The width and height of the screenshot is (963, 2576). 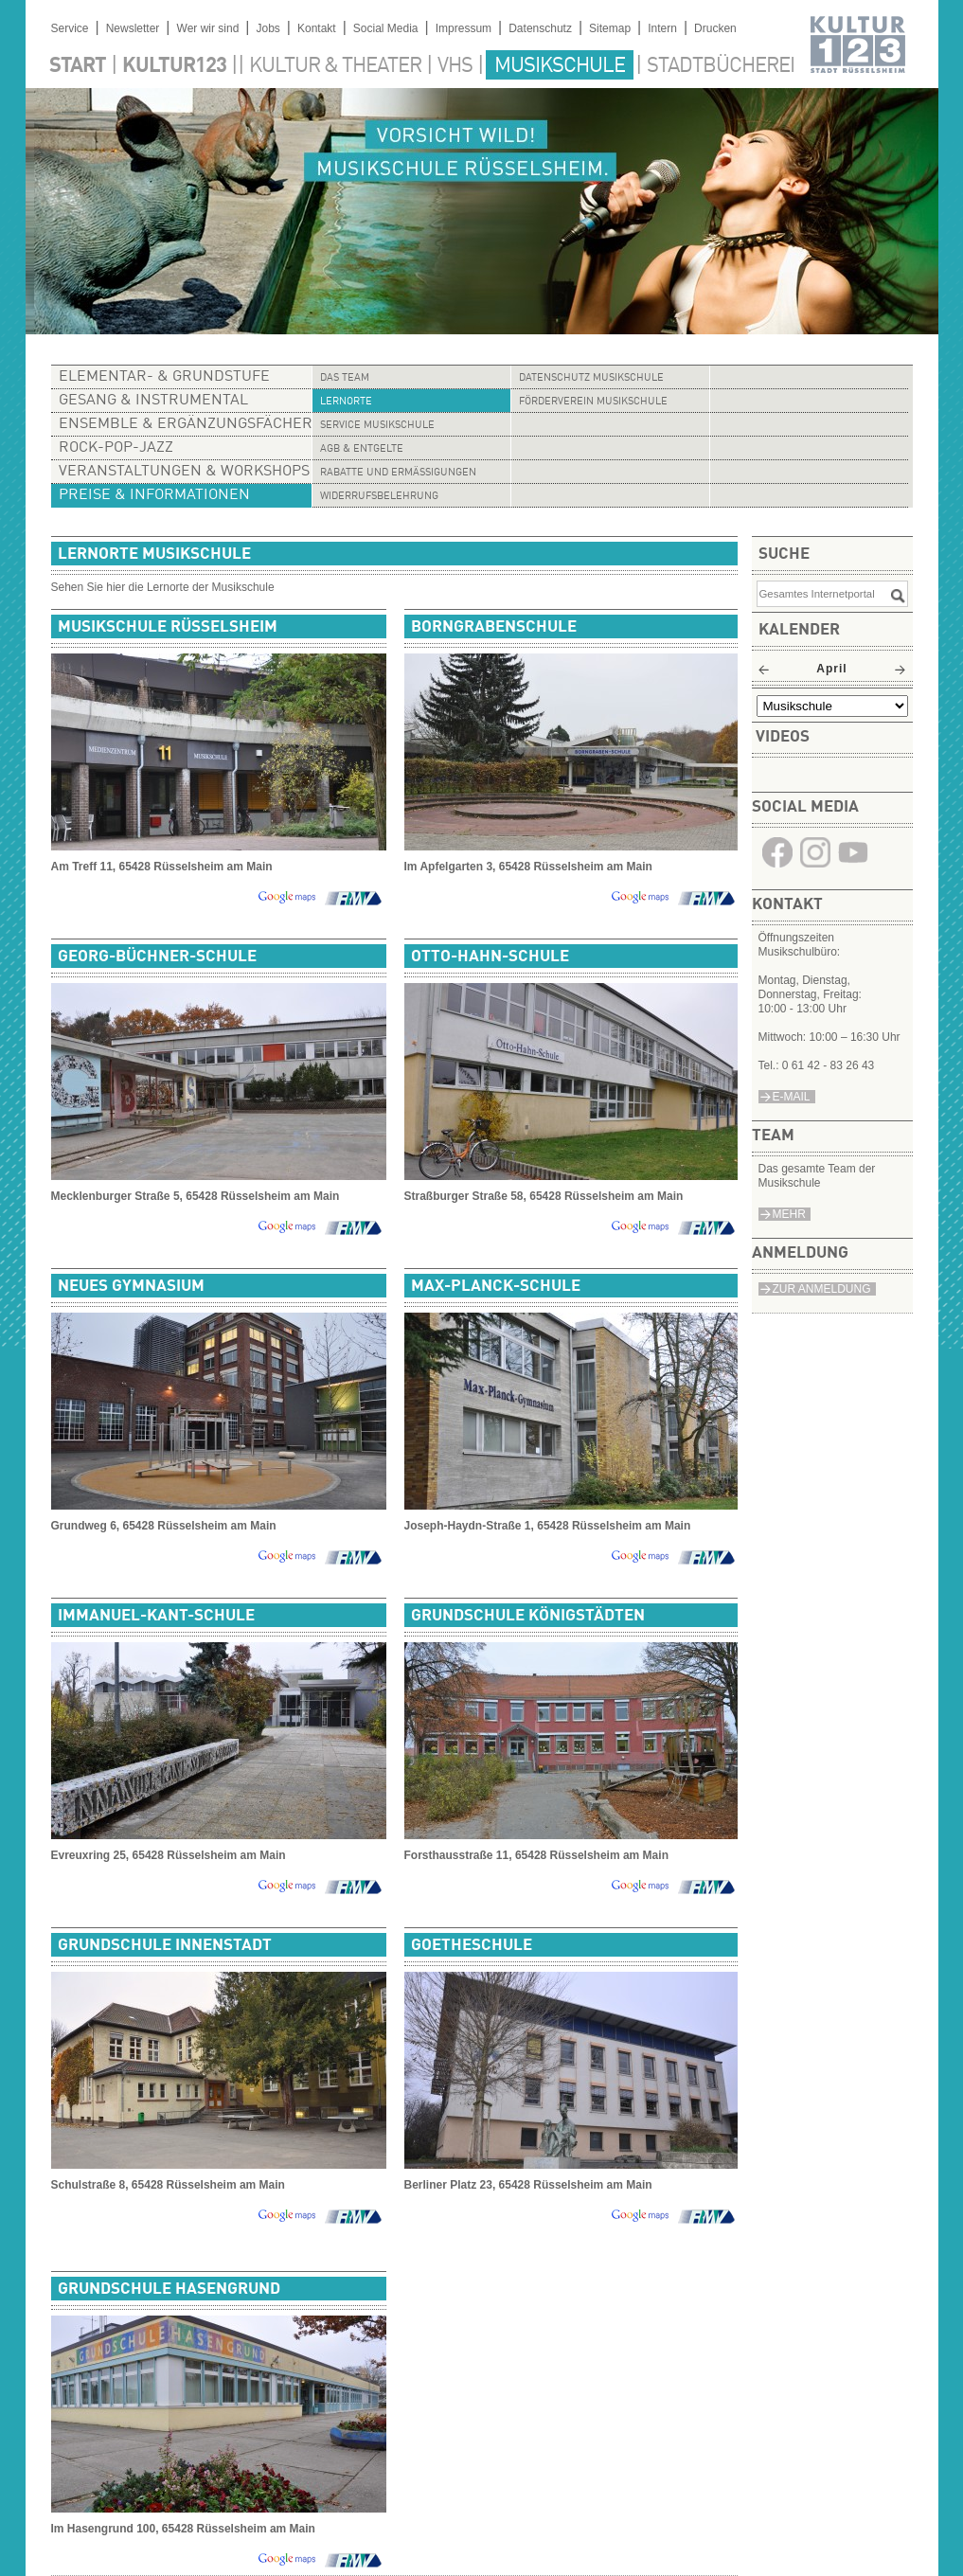 What do you see at coordinates (316, 28) in the screenshot?
I see `Kontakt` at bounding box center [316, 28].